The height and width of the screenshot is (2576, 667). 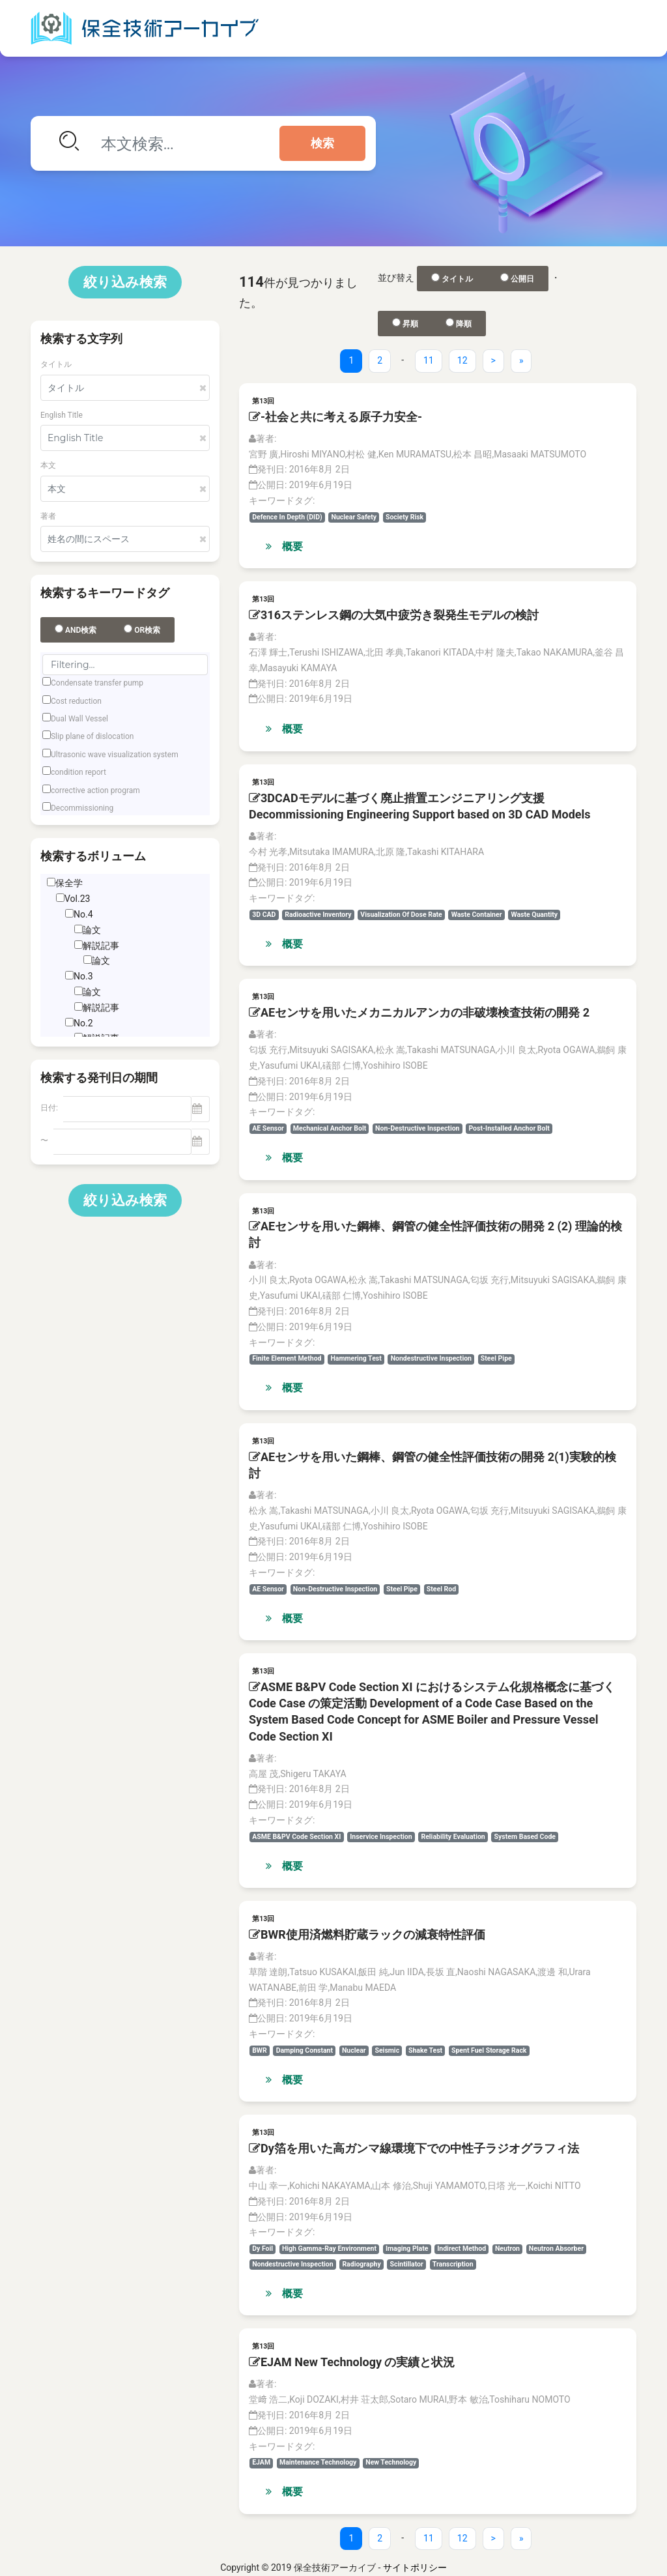 I want to click on 11, so click(x=428, y=360).